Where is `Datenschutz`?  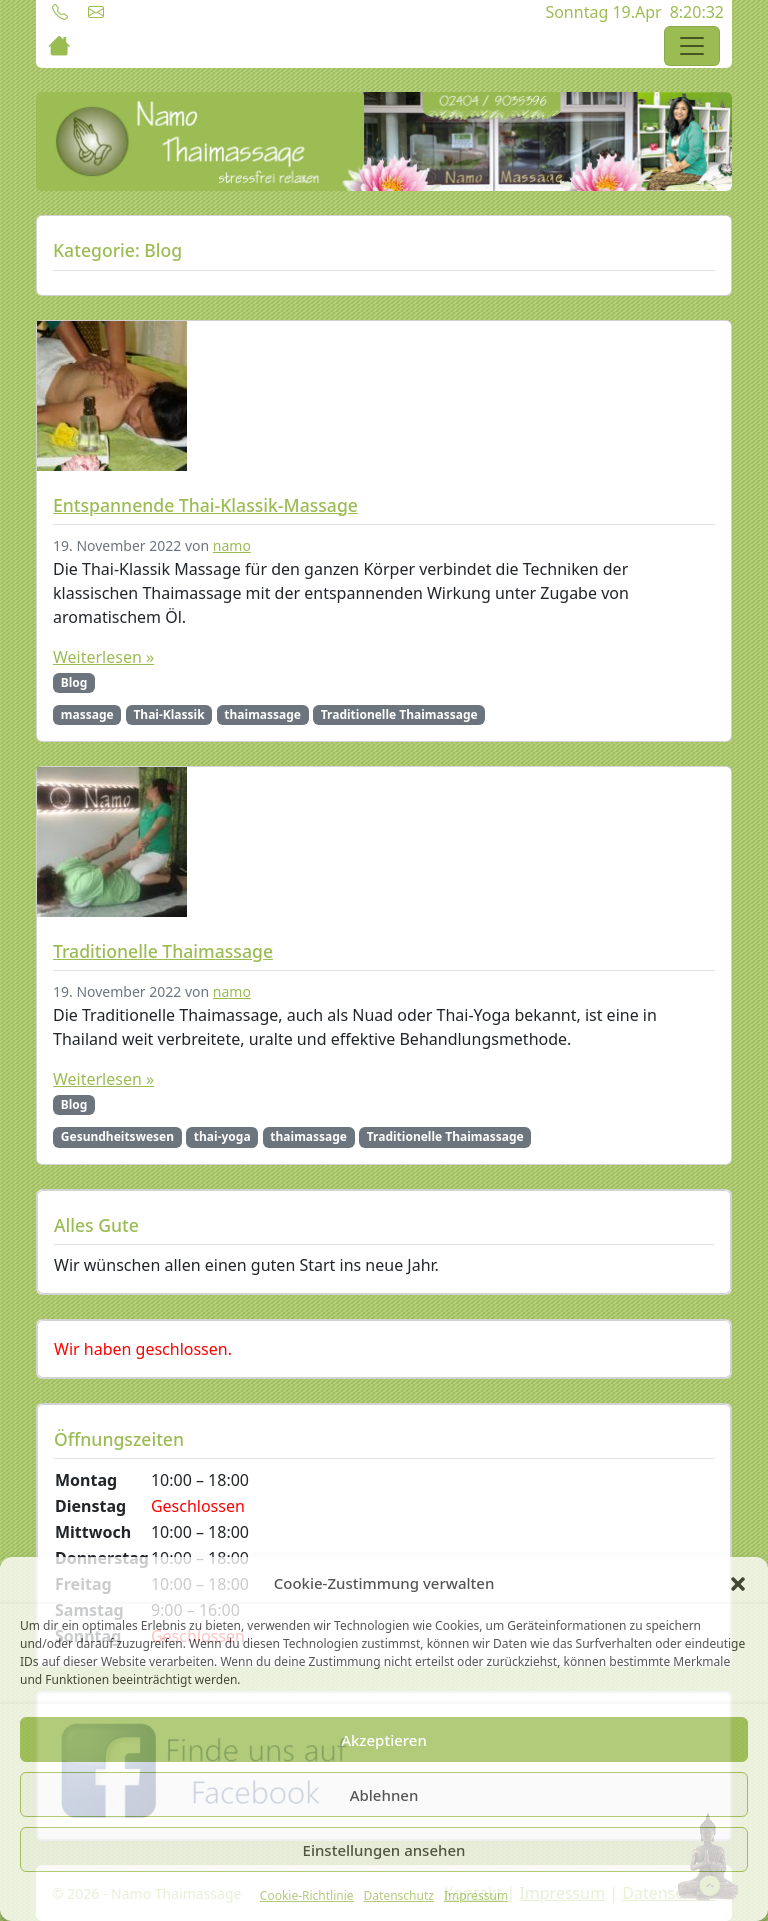
Datenschutz is located at coordinates (399, 1895).